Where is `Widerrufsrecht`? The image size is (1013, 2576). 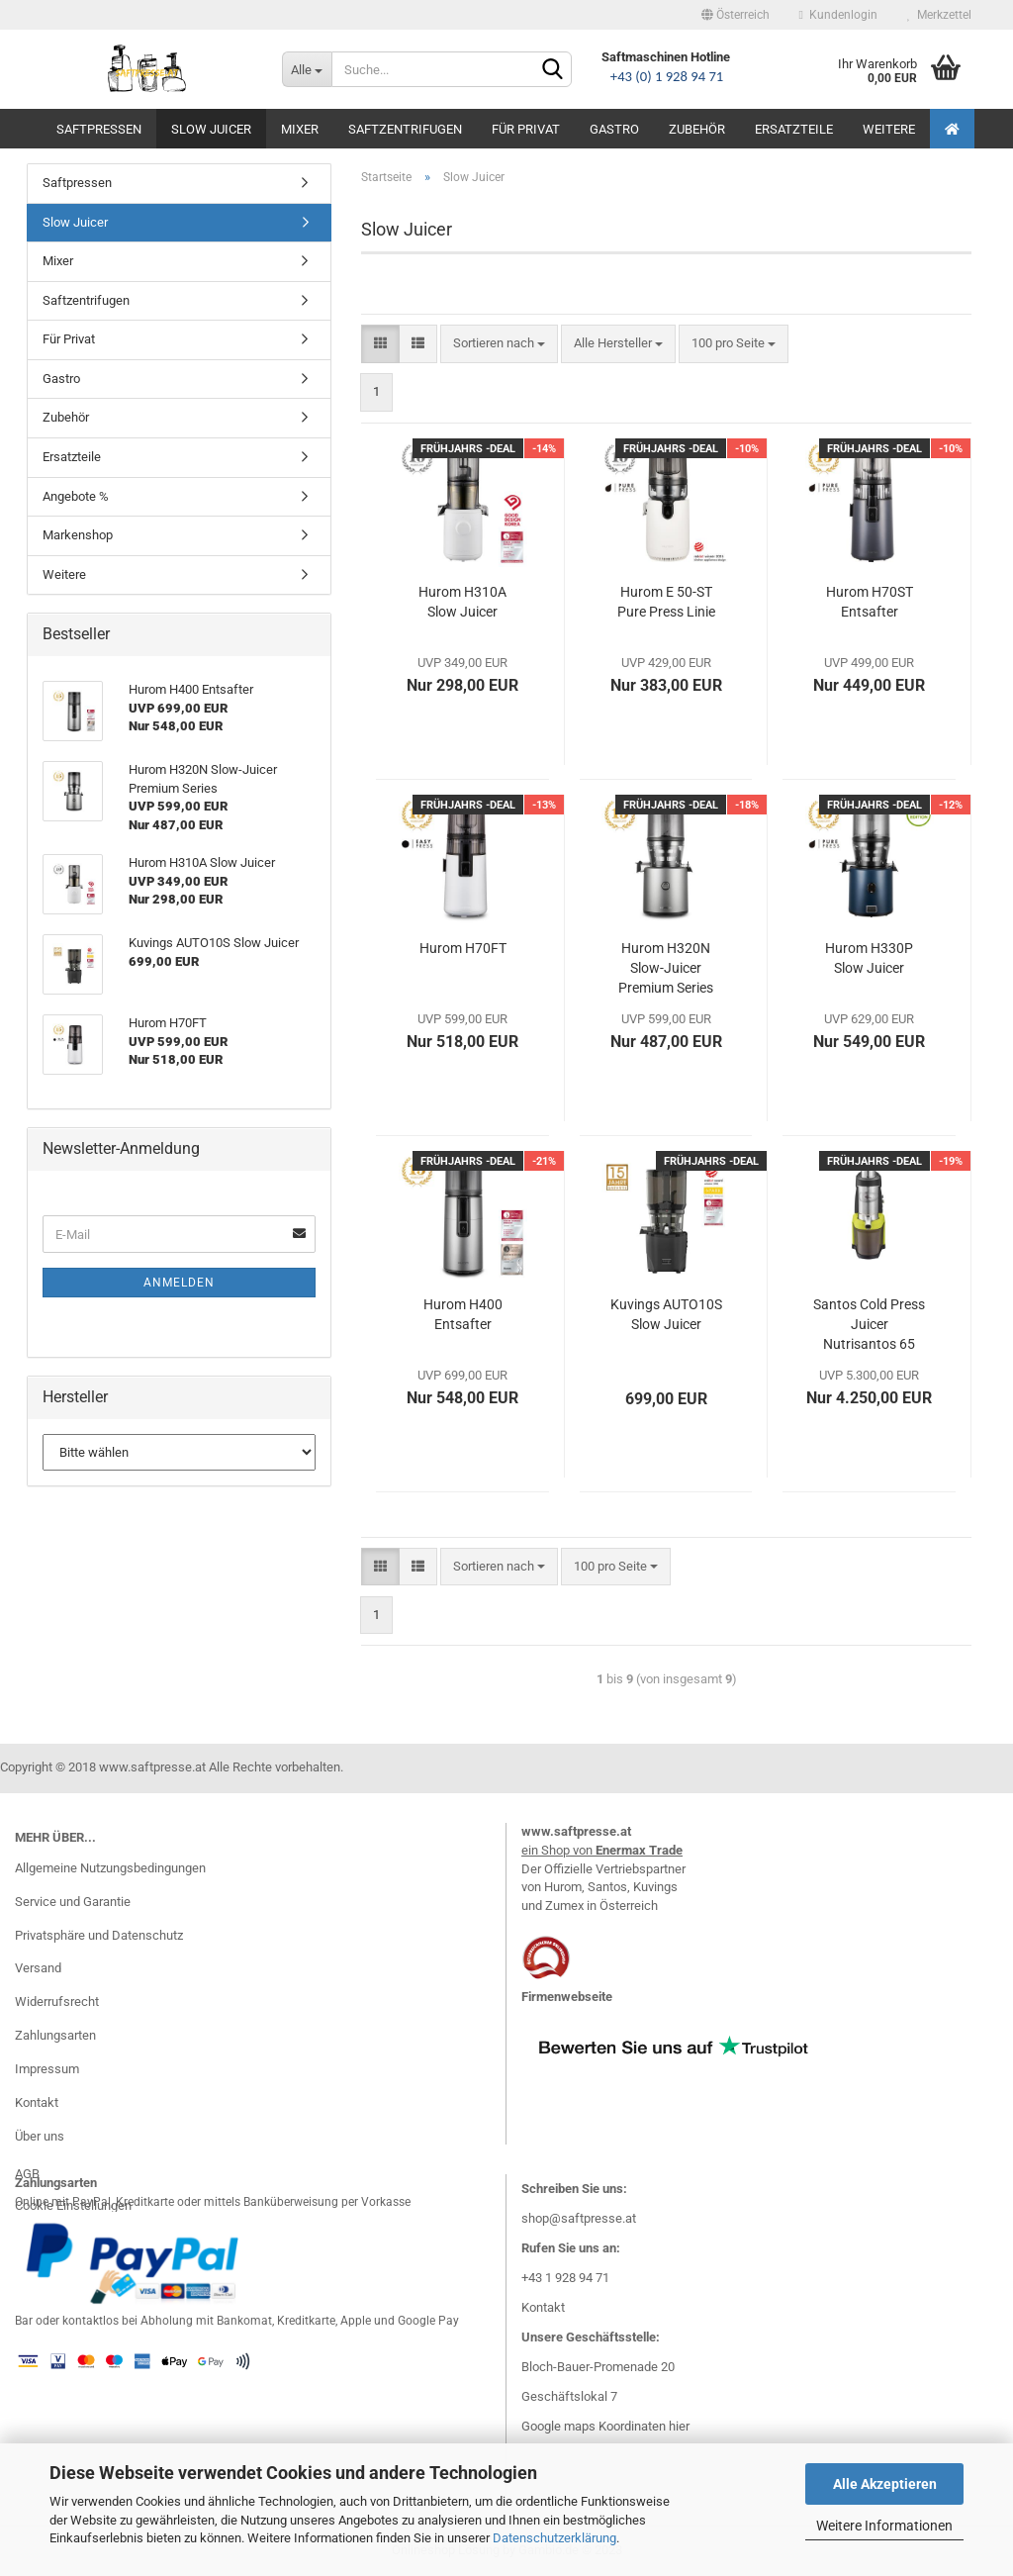 Widerrufsrecht is located at coordinates (57, 2001).